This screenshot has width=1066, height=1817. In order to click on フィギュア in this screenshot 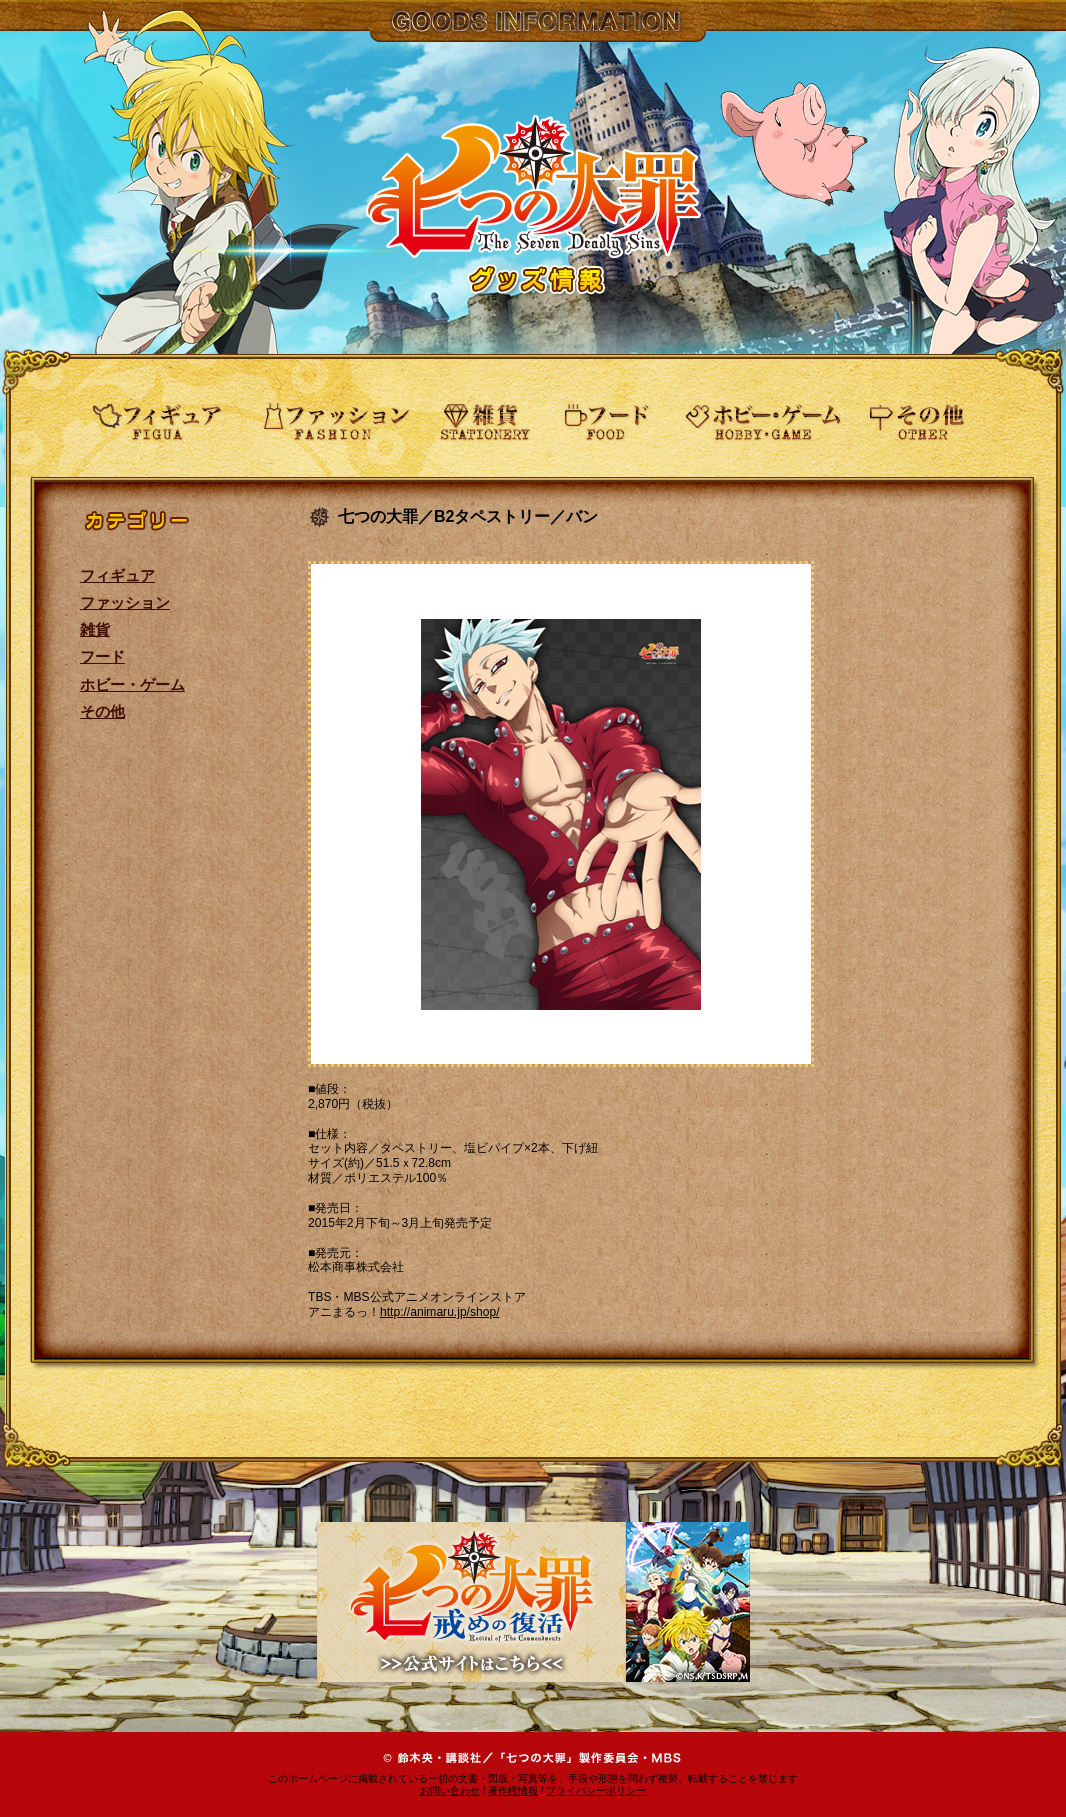, I will do `click(117, 575)`.